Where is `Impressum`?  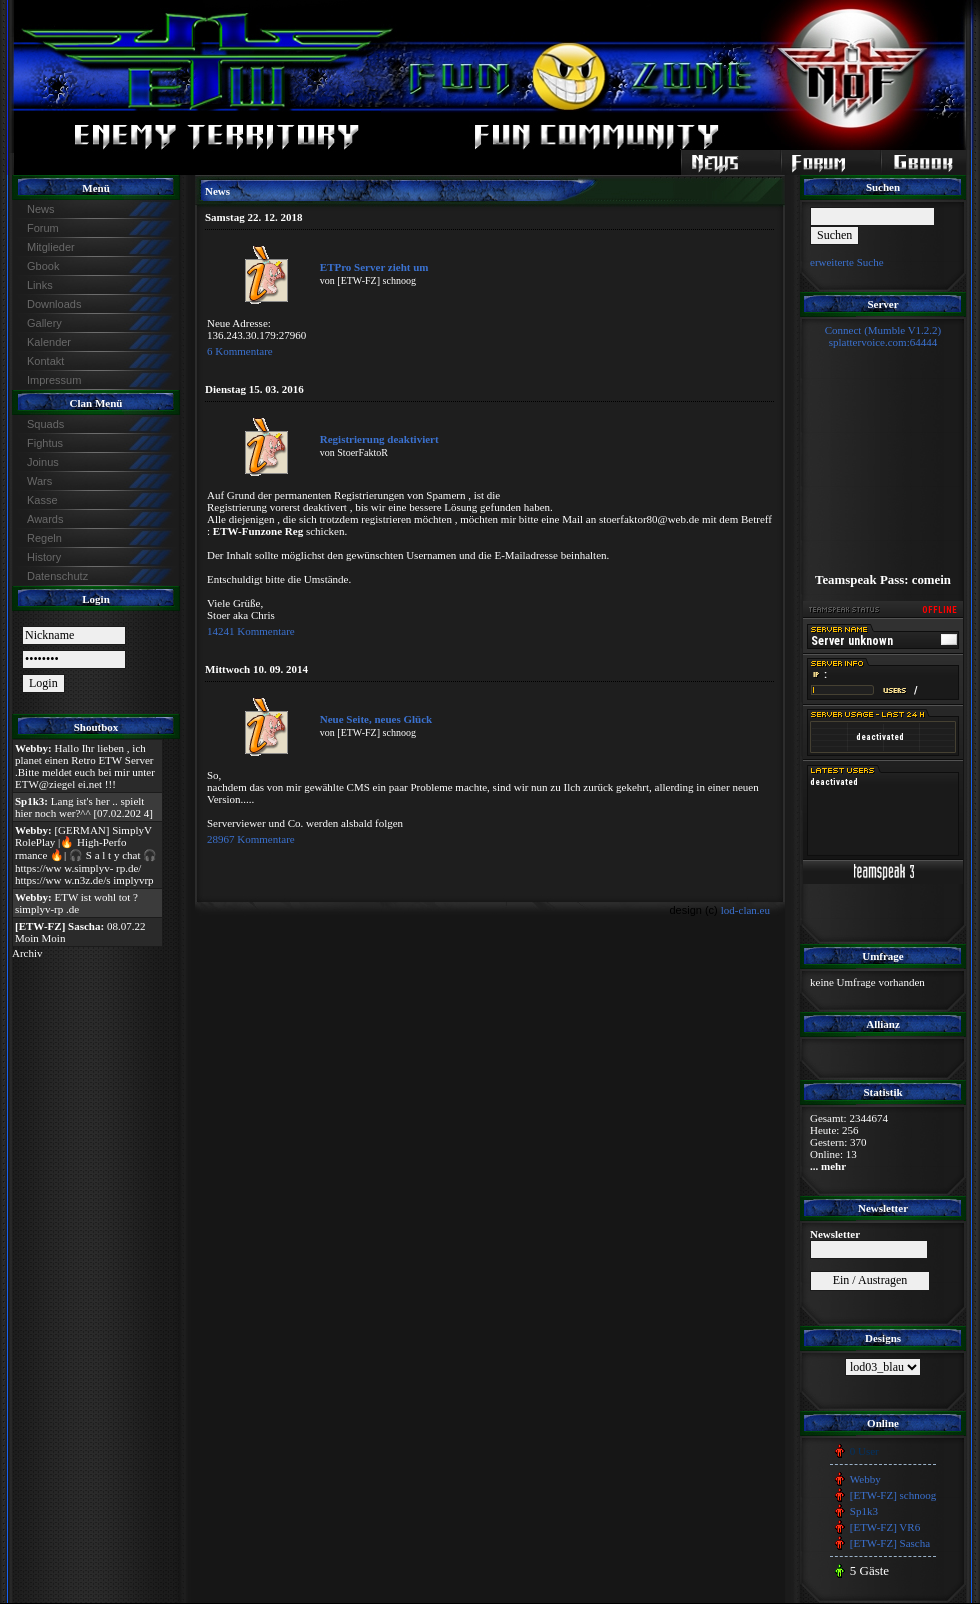 Impressum is located at coordinates (54, 380).